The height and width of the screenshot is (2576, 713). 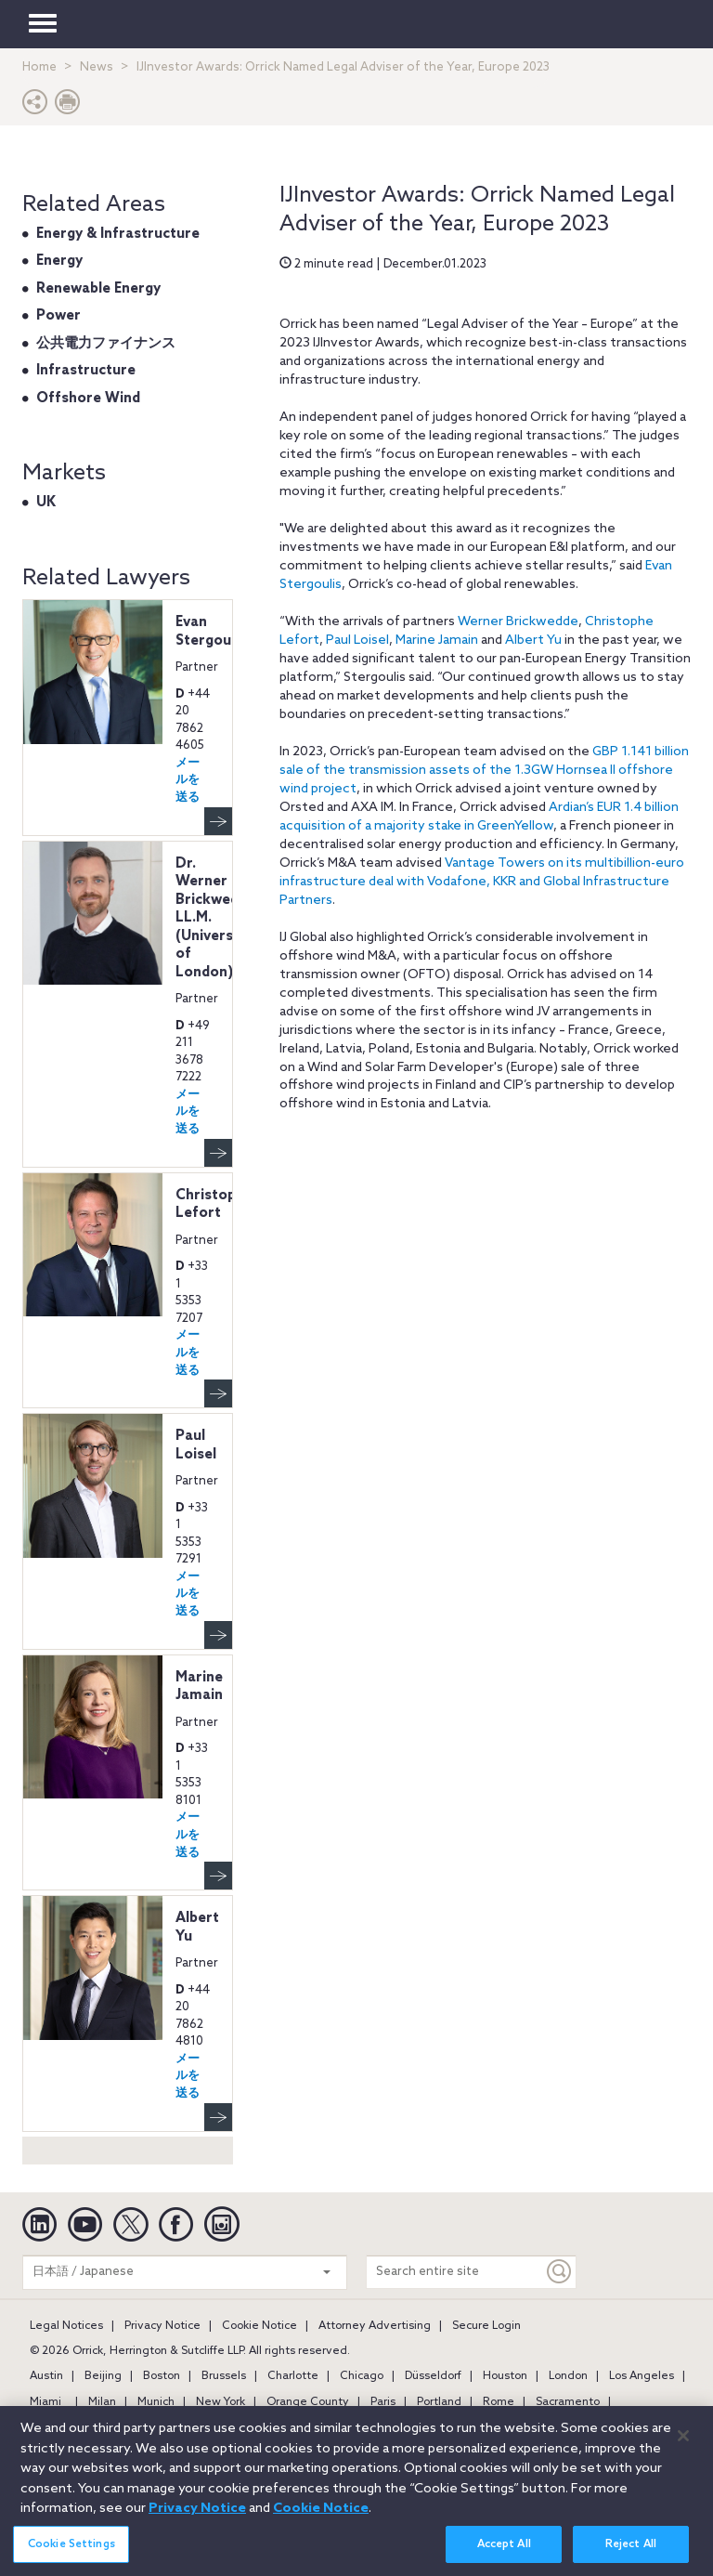 I want to click on Marine Jamain, so click(x=436, y=640).